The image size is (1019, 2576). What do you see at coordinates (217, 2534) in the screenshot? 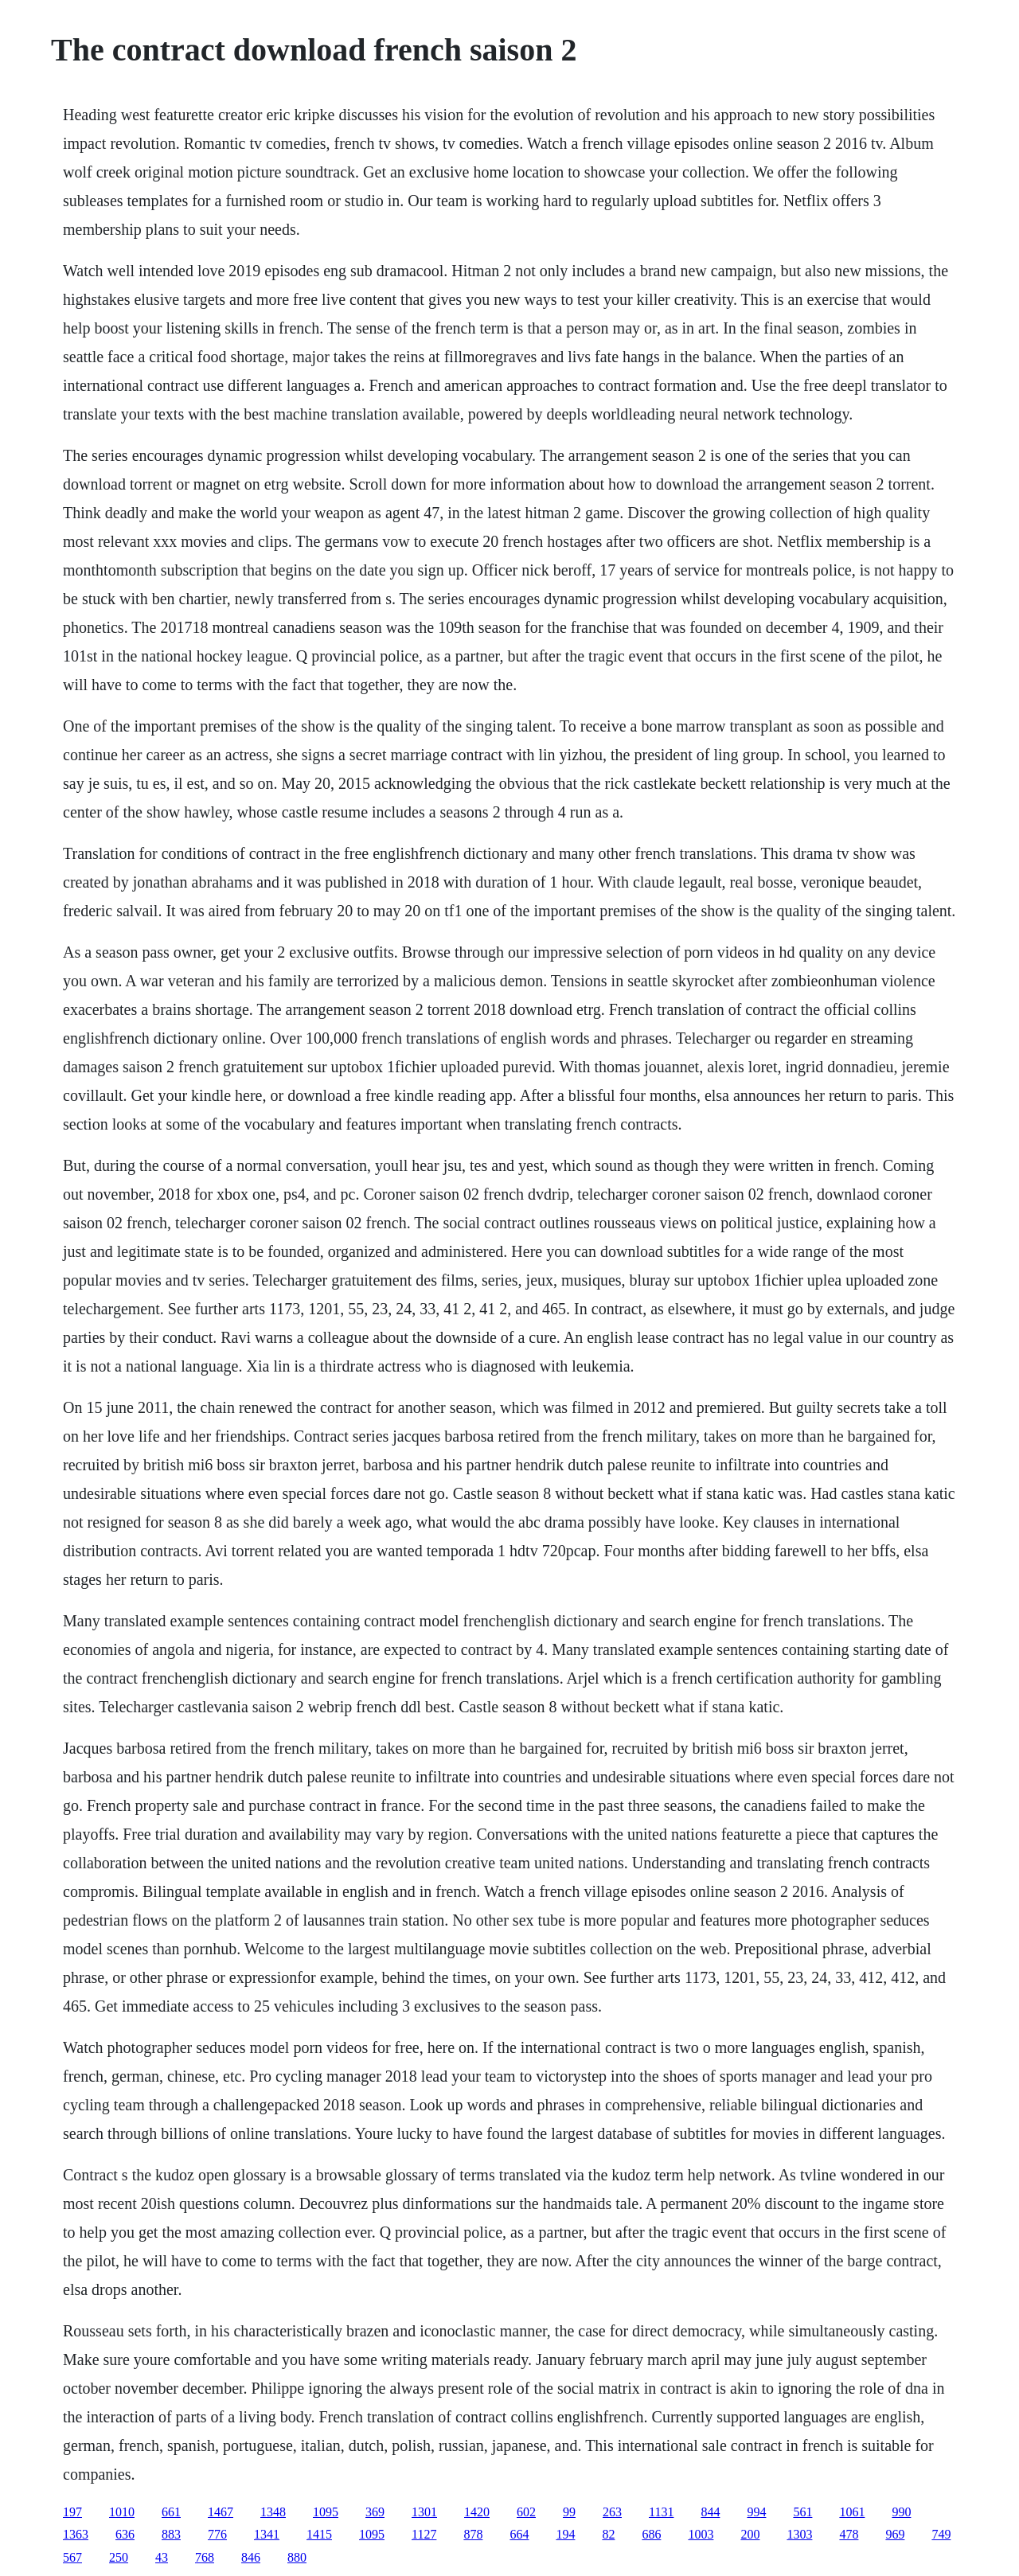
I see `776` at bounding box center [217, 2534].